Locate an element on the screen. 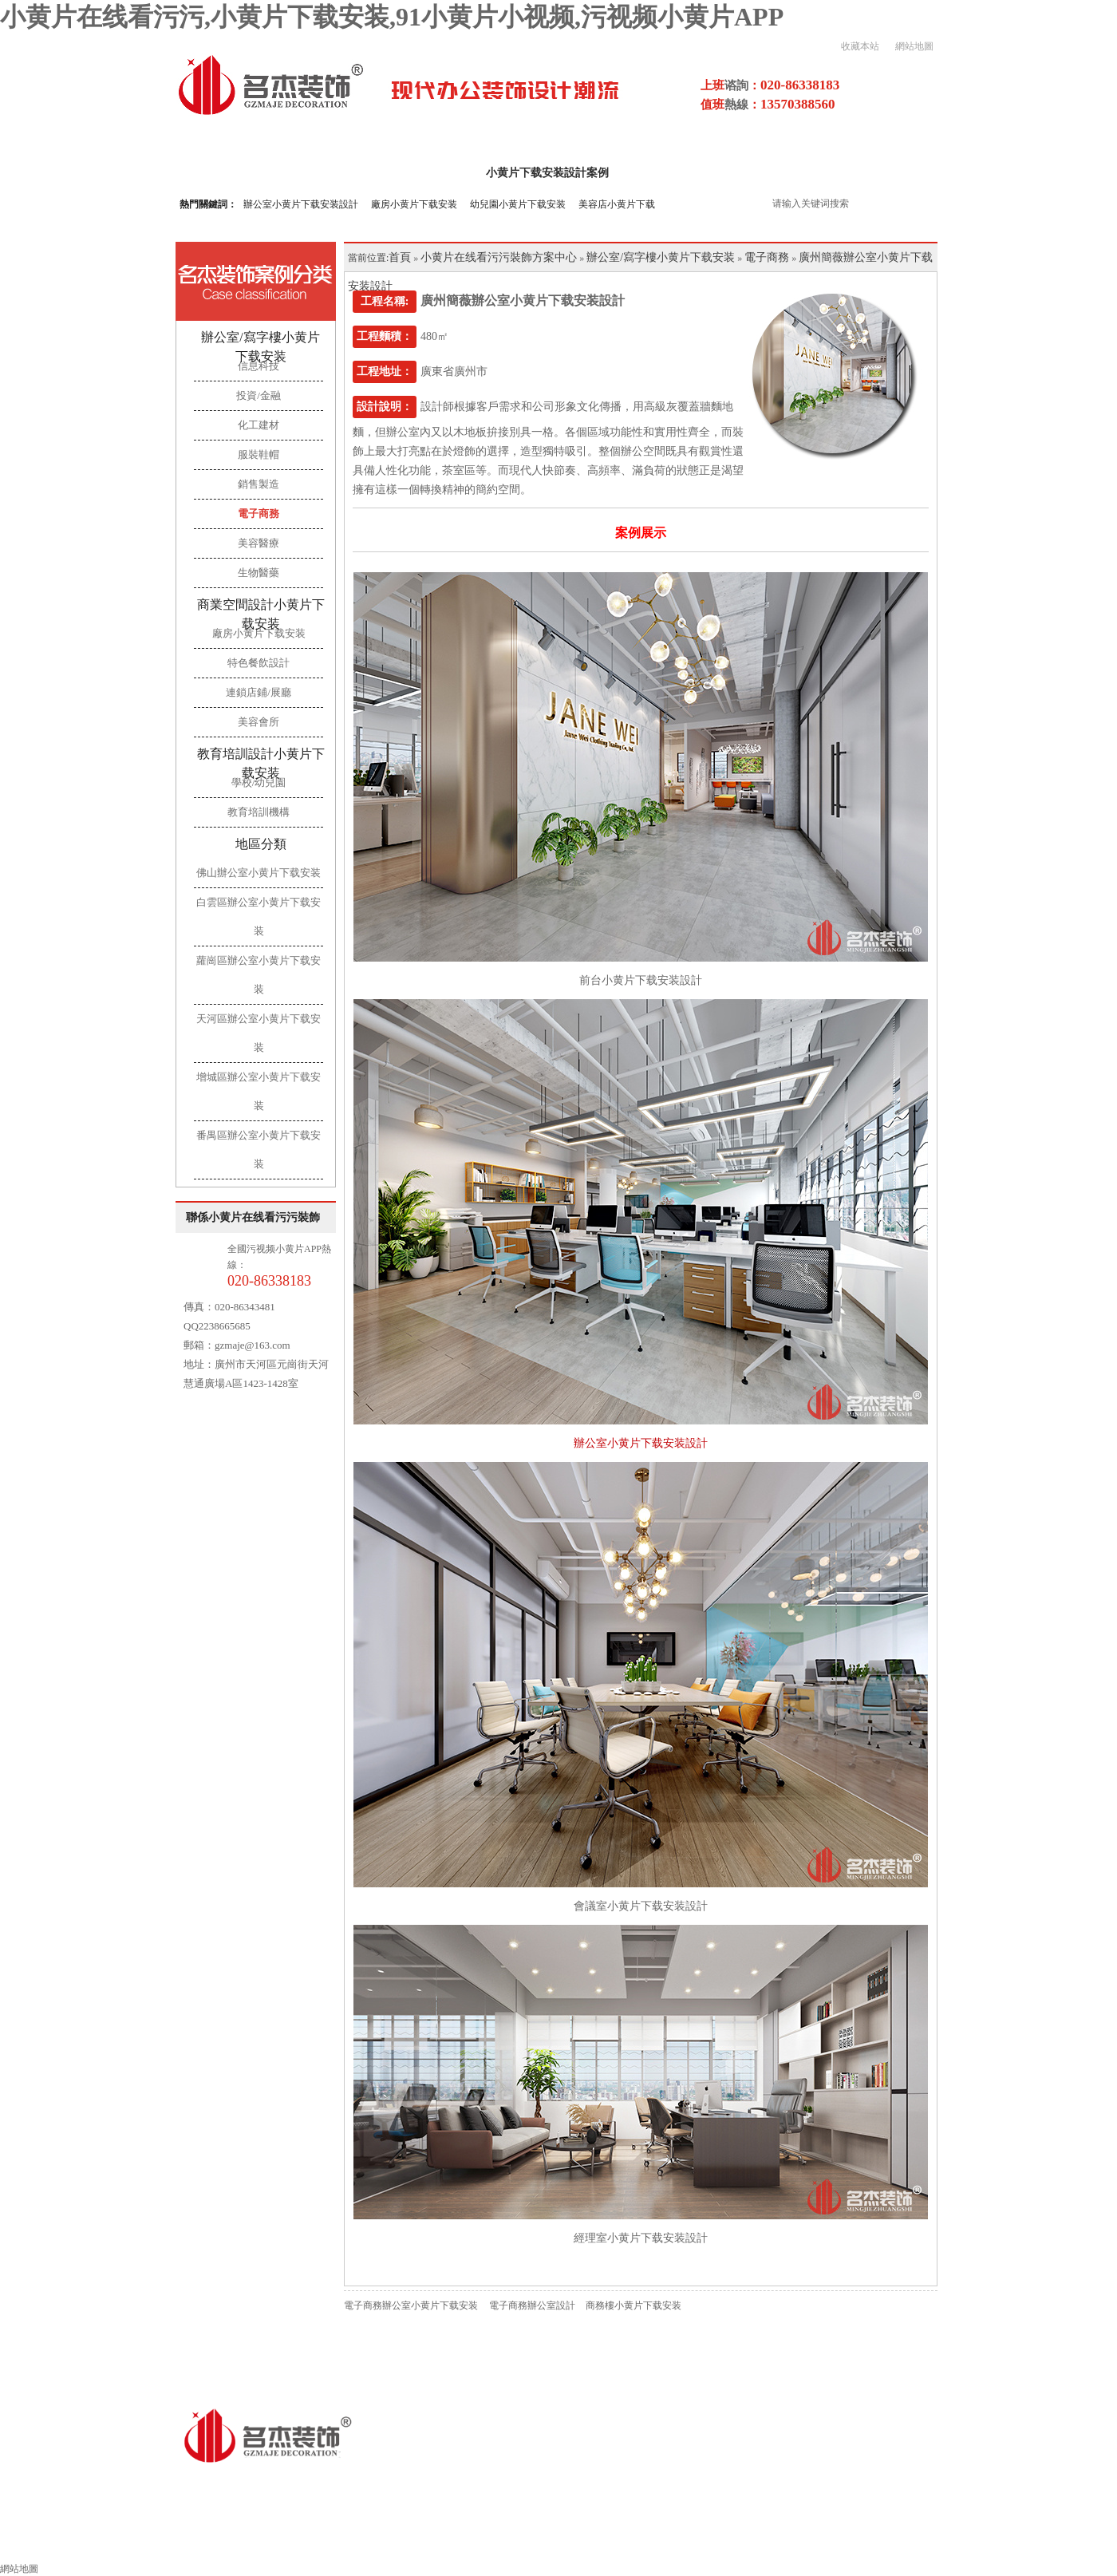  首頁 is located at coordinates (400, 257).